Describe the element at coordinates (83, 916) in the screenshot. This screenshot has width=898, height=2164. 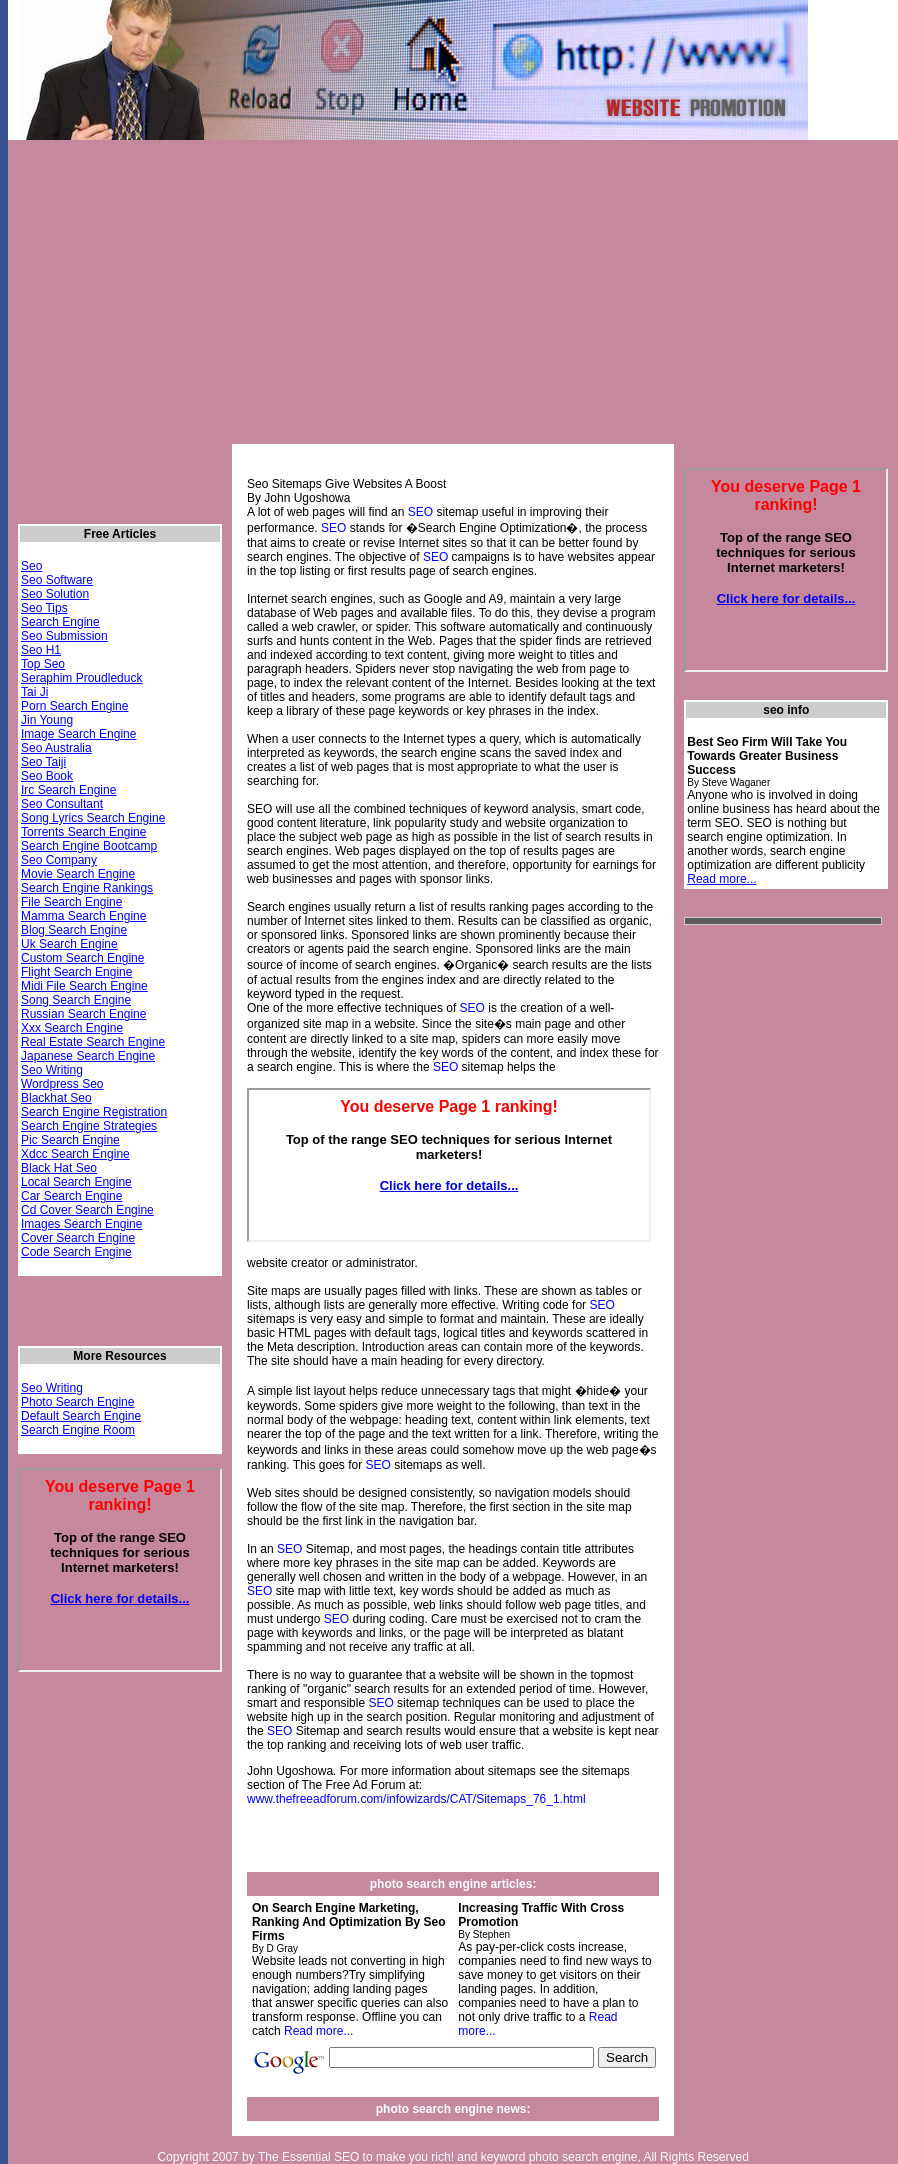
I see `Mamma Search Engine` at that location.